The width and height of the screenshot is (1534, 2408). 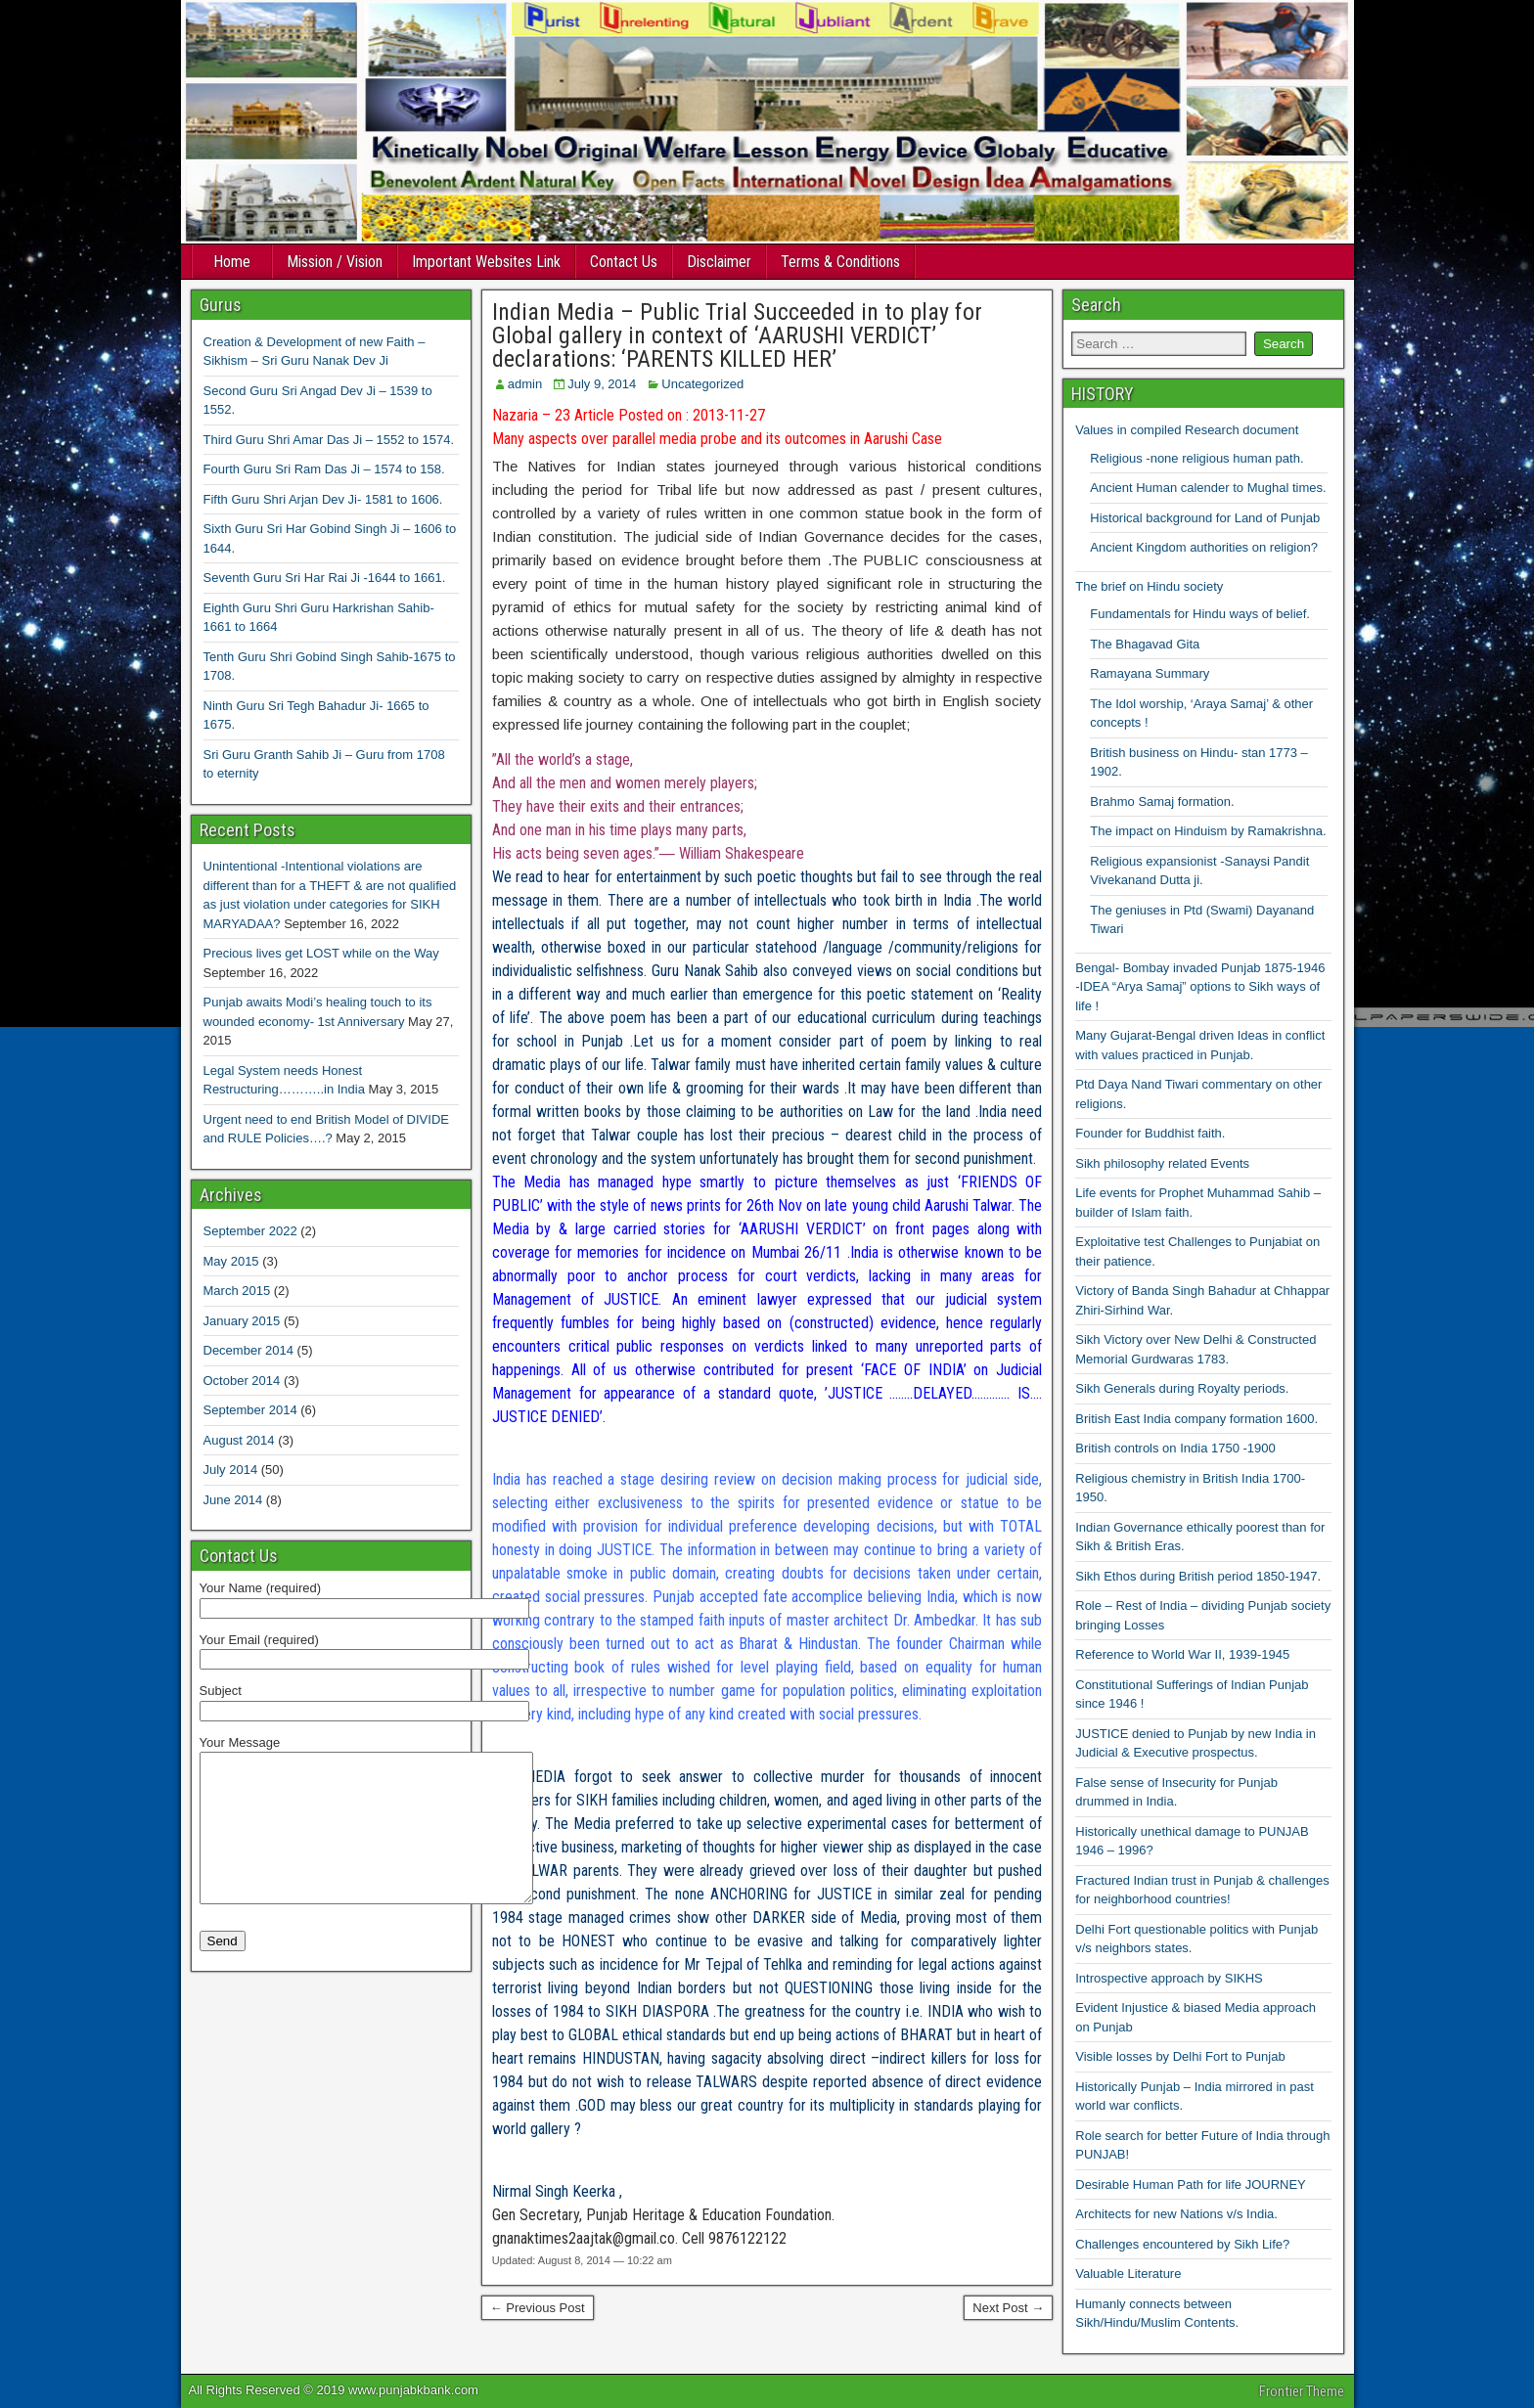 What do you see at coordinates (623, 261) in the screenshot?
I see `Contact Us` at bounding box center [623, 261].